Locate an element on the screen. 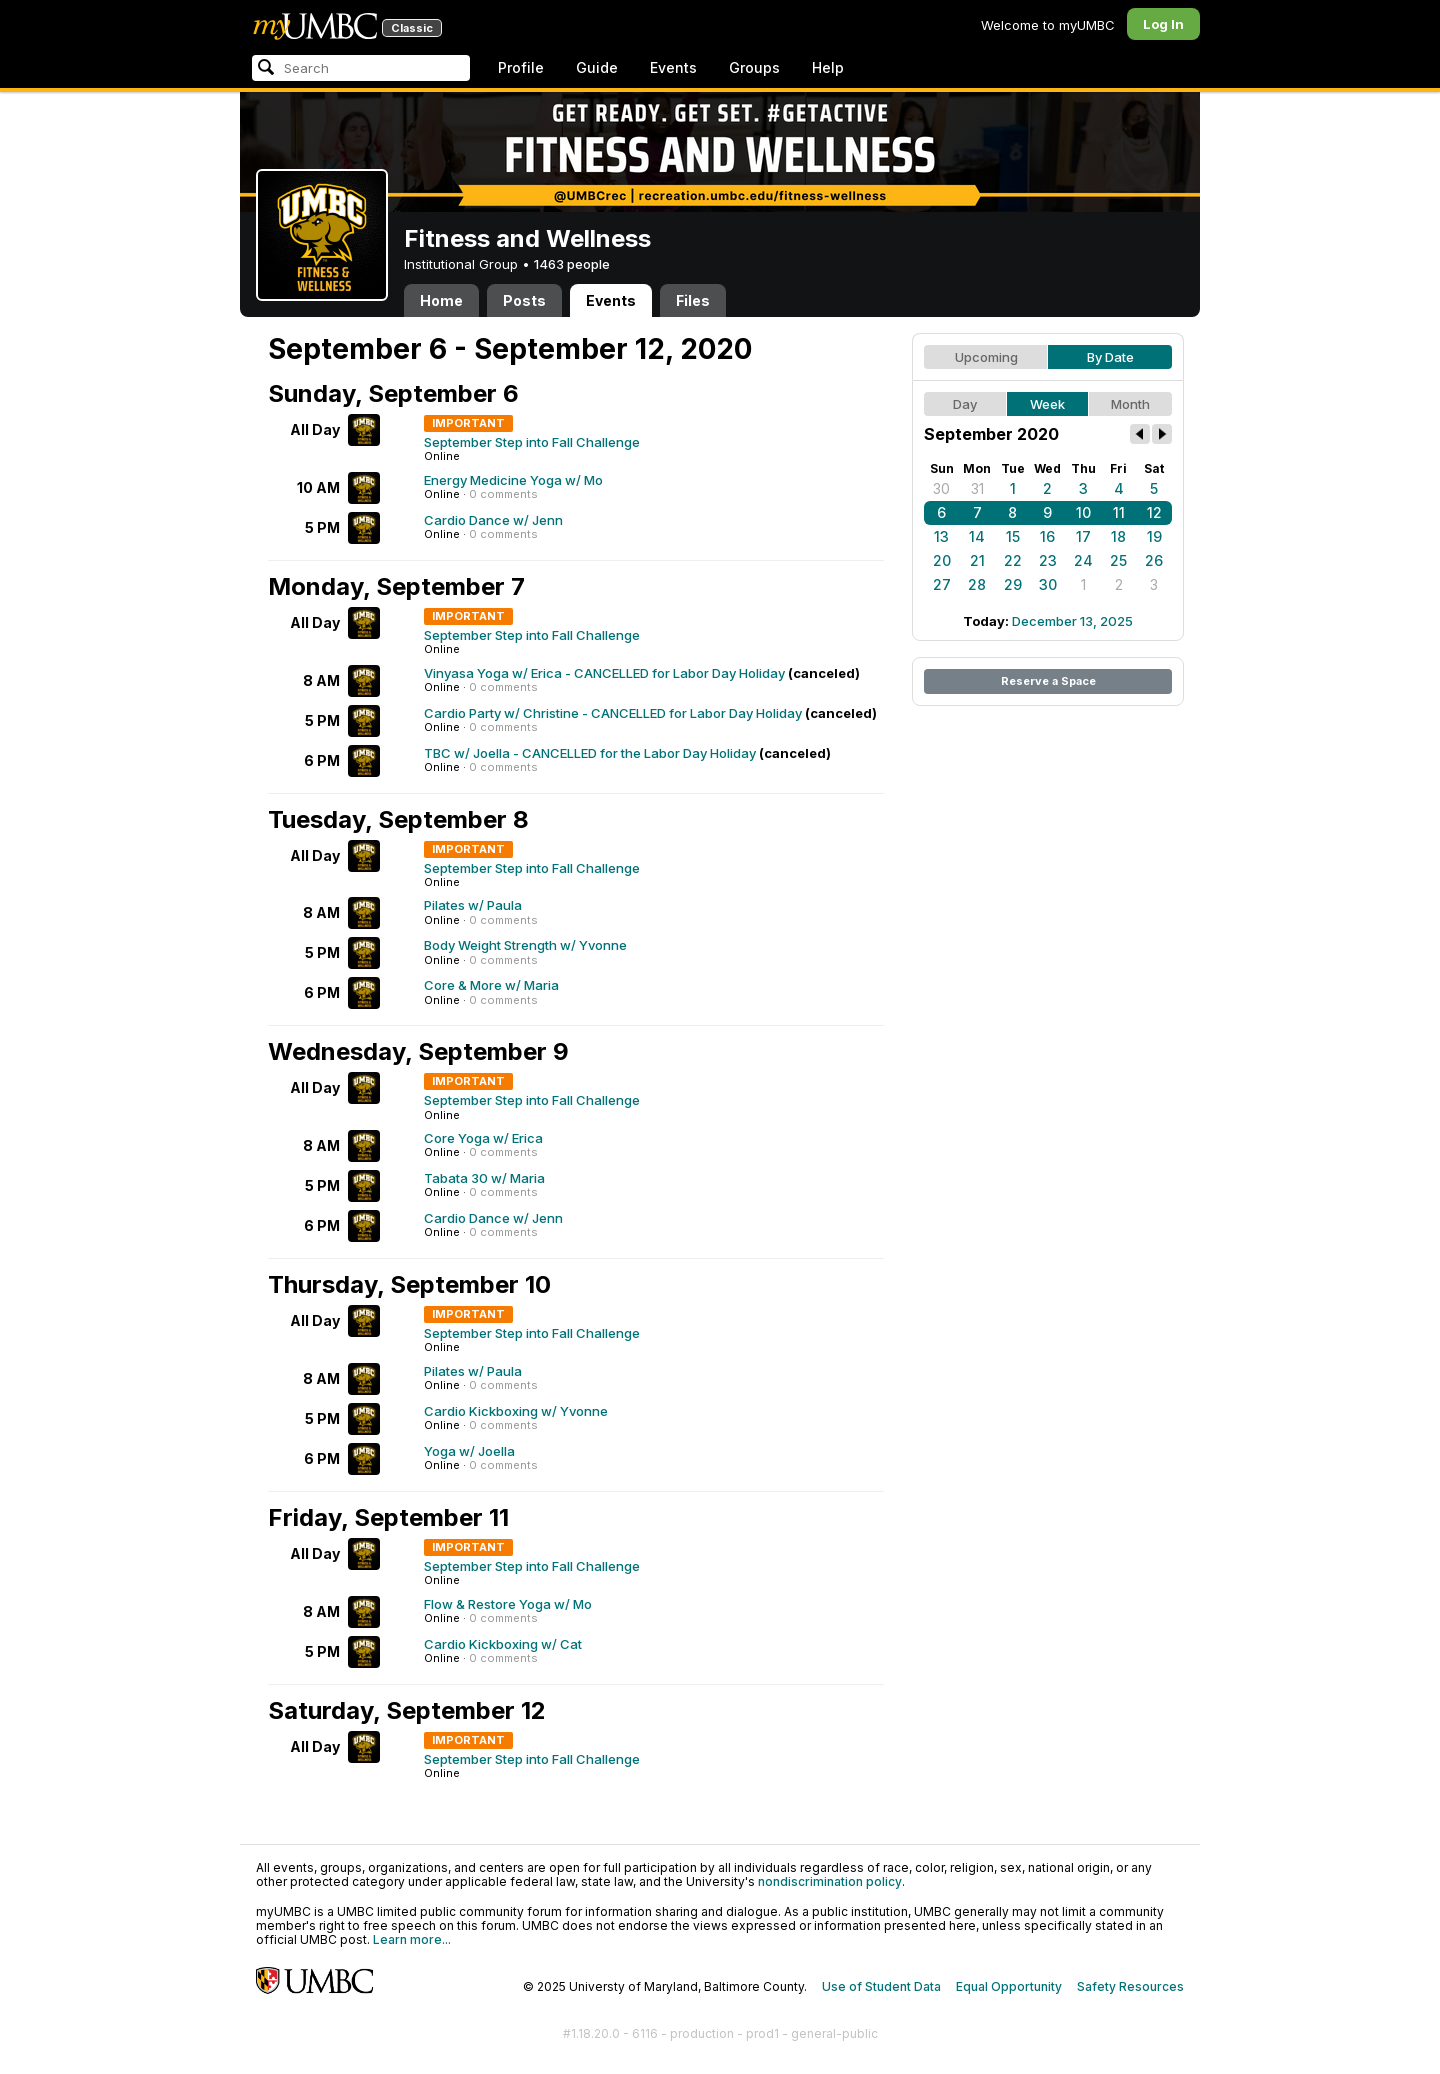 The image size is (1440, 2074). Safety Resources is located at coordinates (1130, 1986).